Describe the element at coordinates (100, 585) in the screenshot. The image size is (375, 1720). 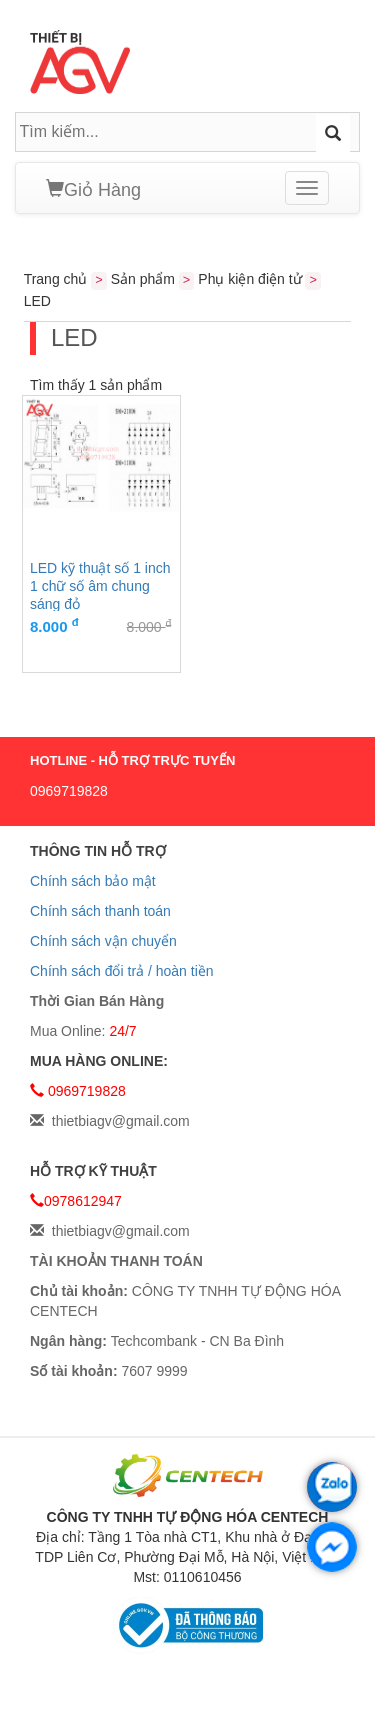
I see `LED kỹ thuật số 1 inch 1 chữ số âm chung sáng đỏ` at that location.